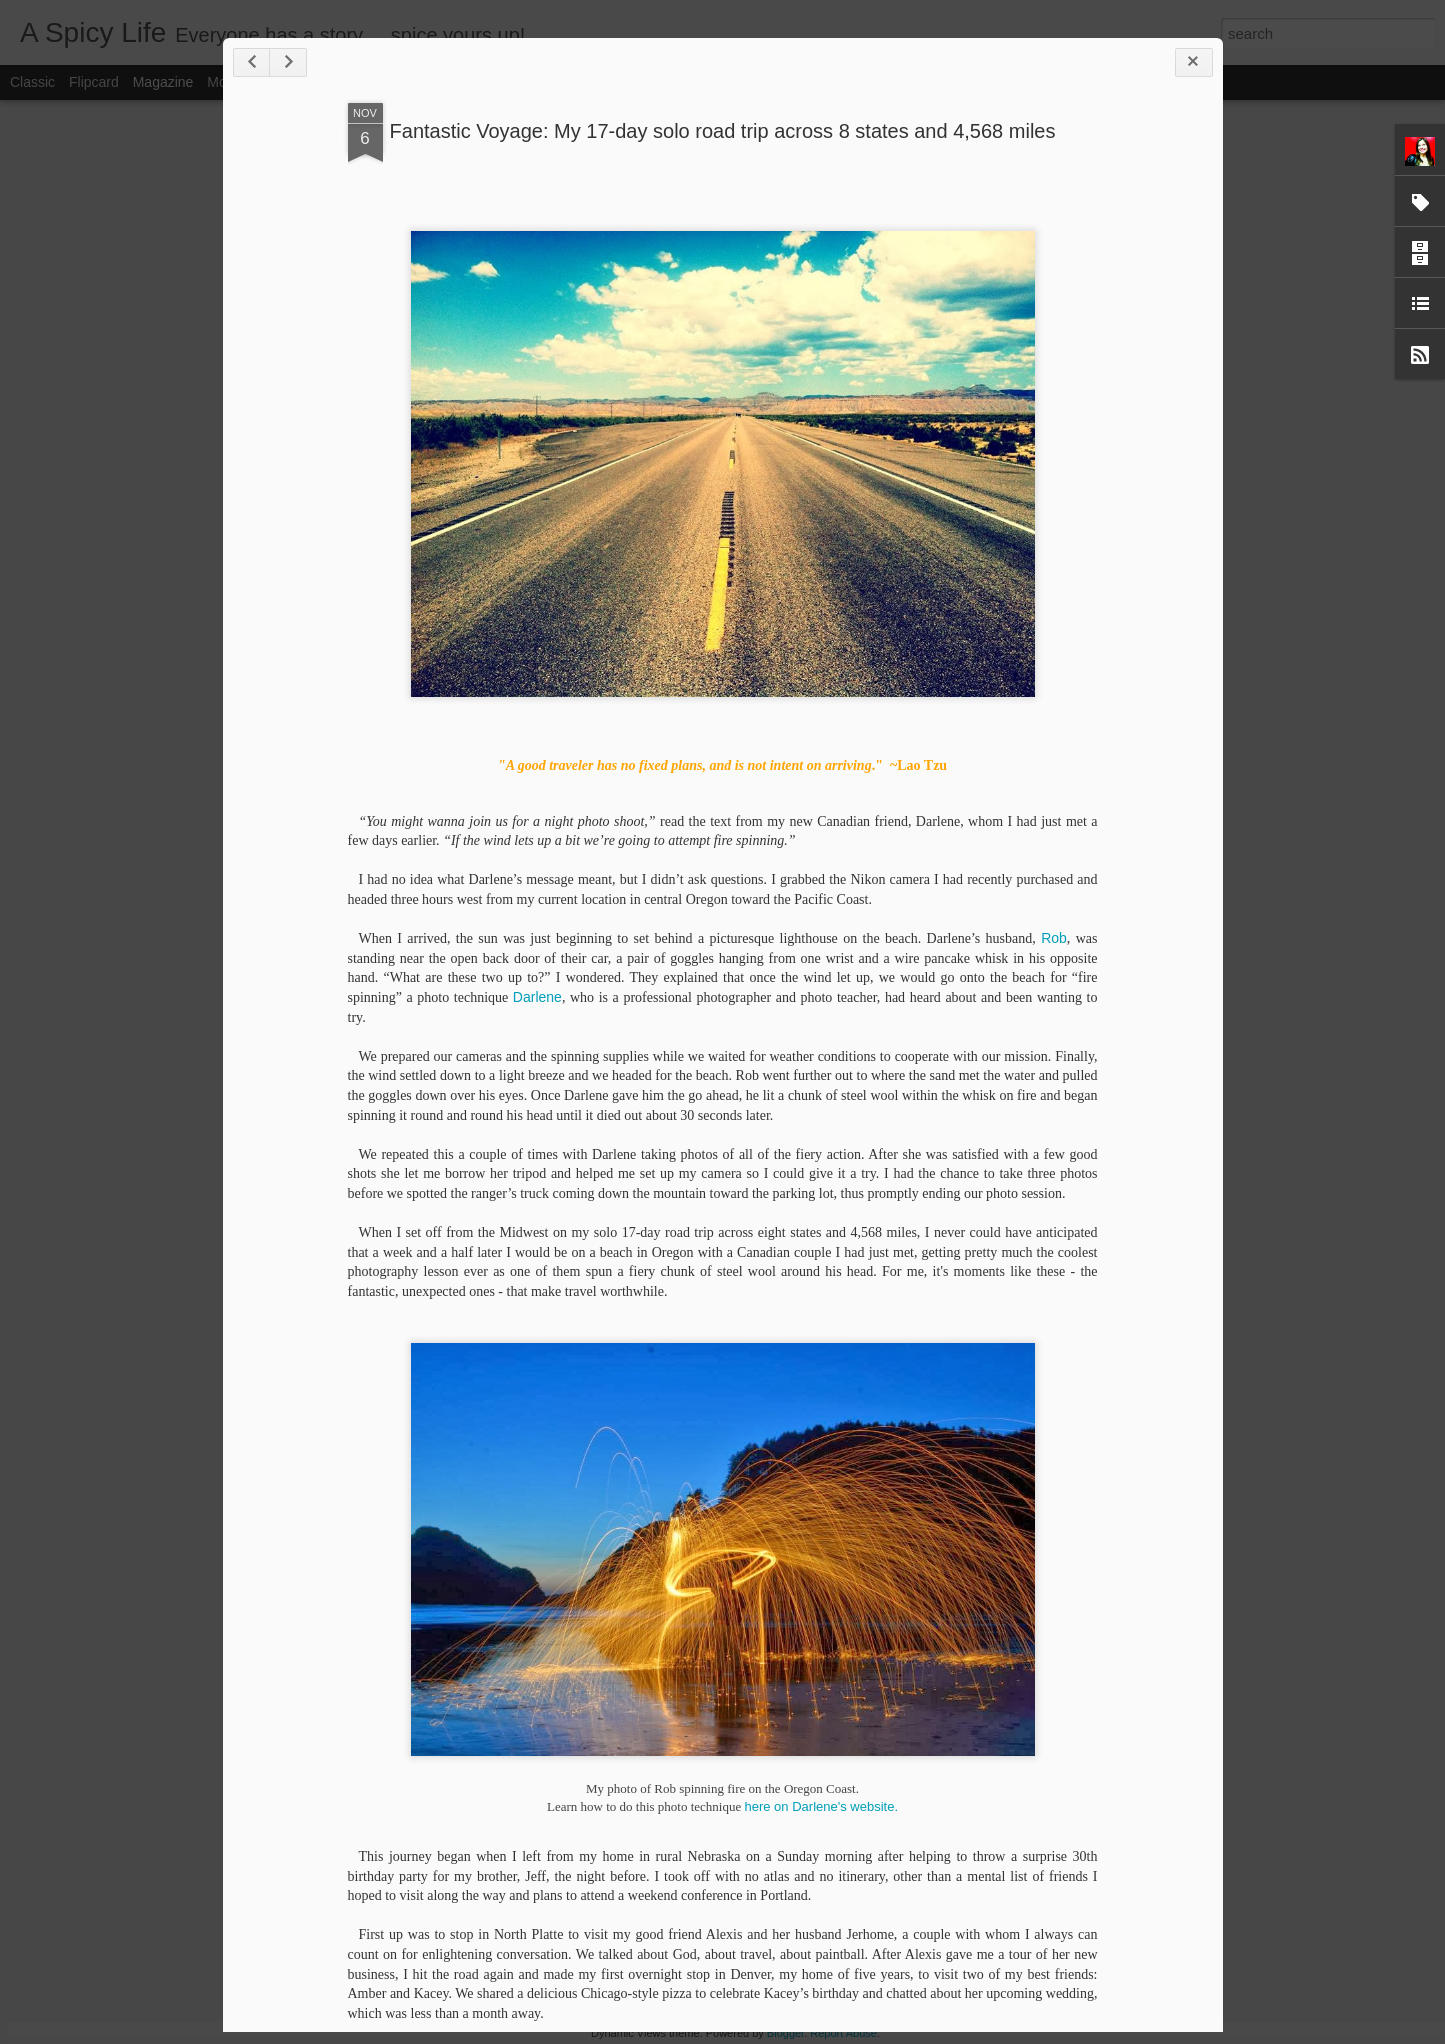 This screenshot has height=2044, width=1445. What do you see at coordinates (94, 82) in the screenshot?
I see `Flipcard` at bounding box center [94, 82].